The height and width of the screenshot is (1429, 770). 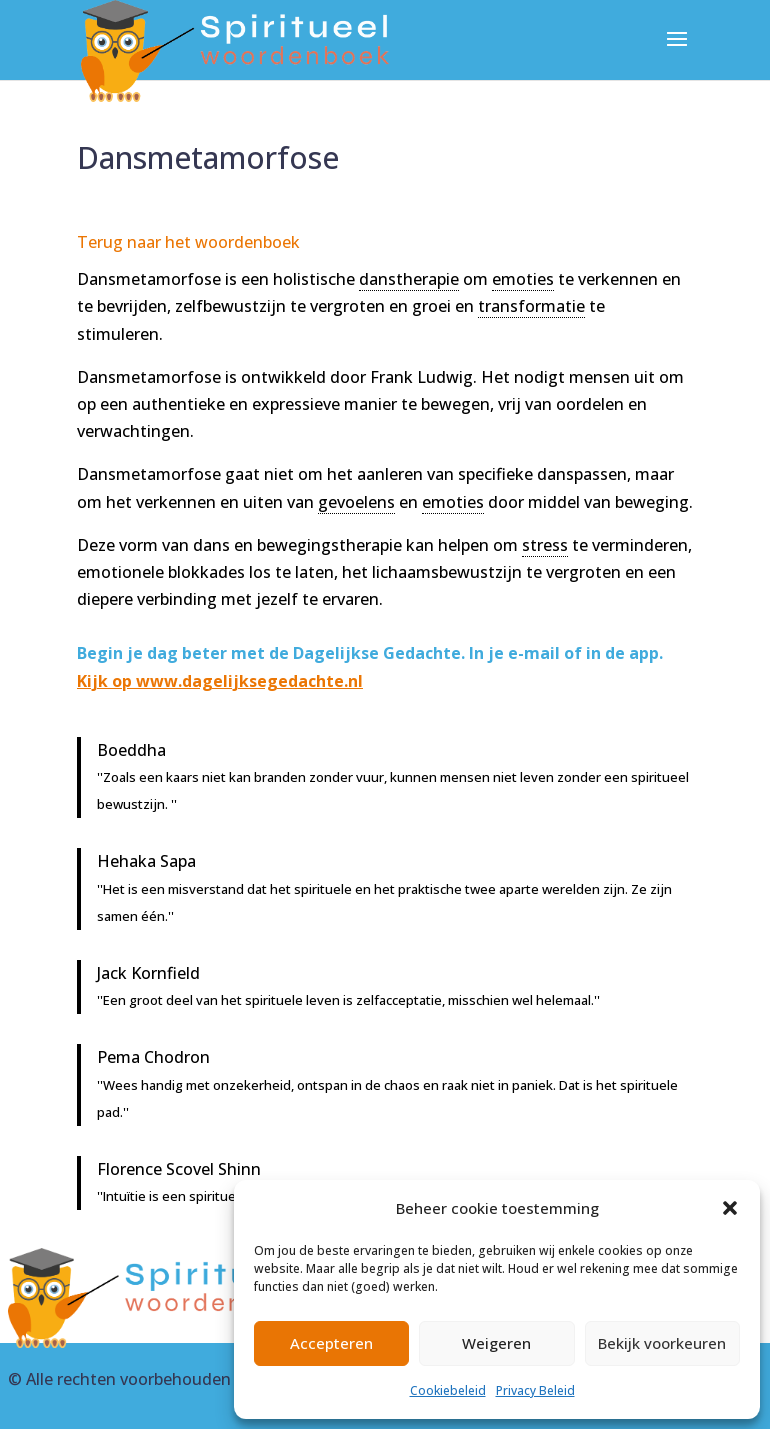 What do you see at coordinates (531, 306) in the screenshot?
I see `transformatie [link]` at bounding box center [531, 306].